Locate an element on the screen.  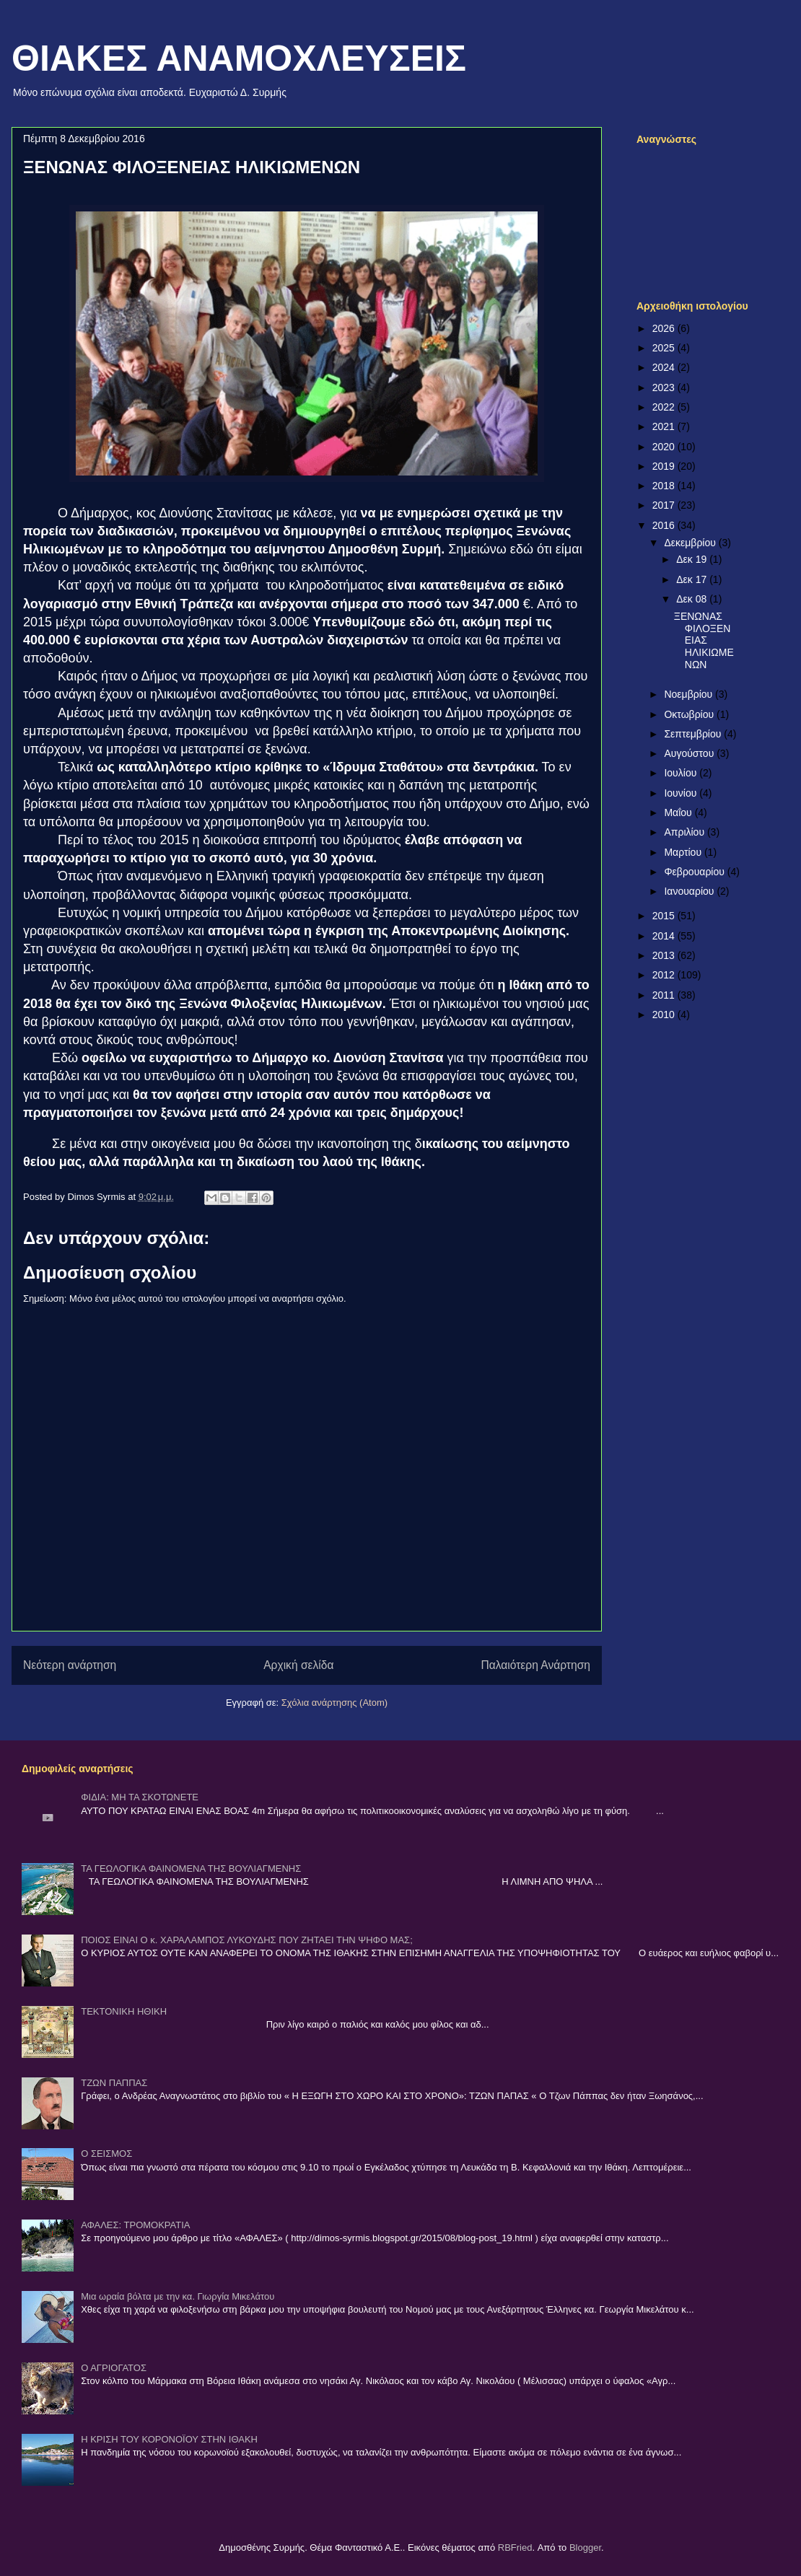
2024 is located at coordinates (665, 367).